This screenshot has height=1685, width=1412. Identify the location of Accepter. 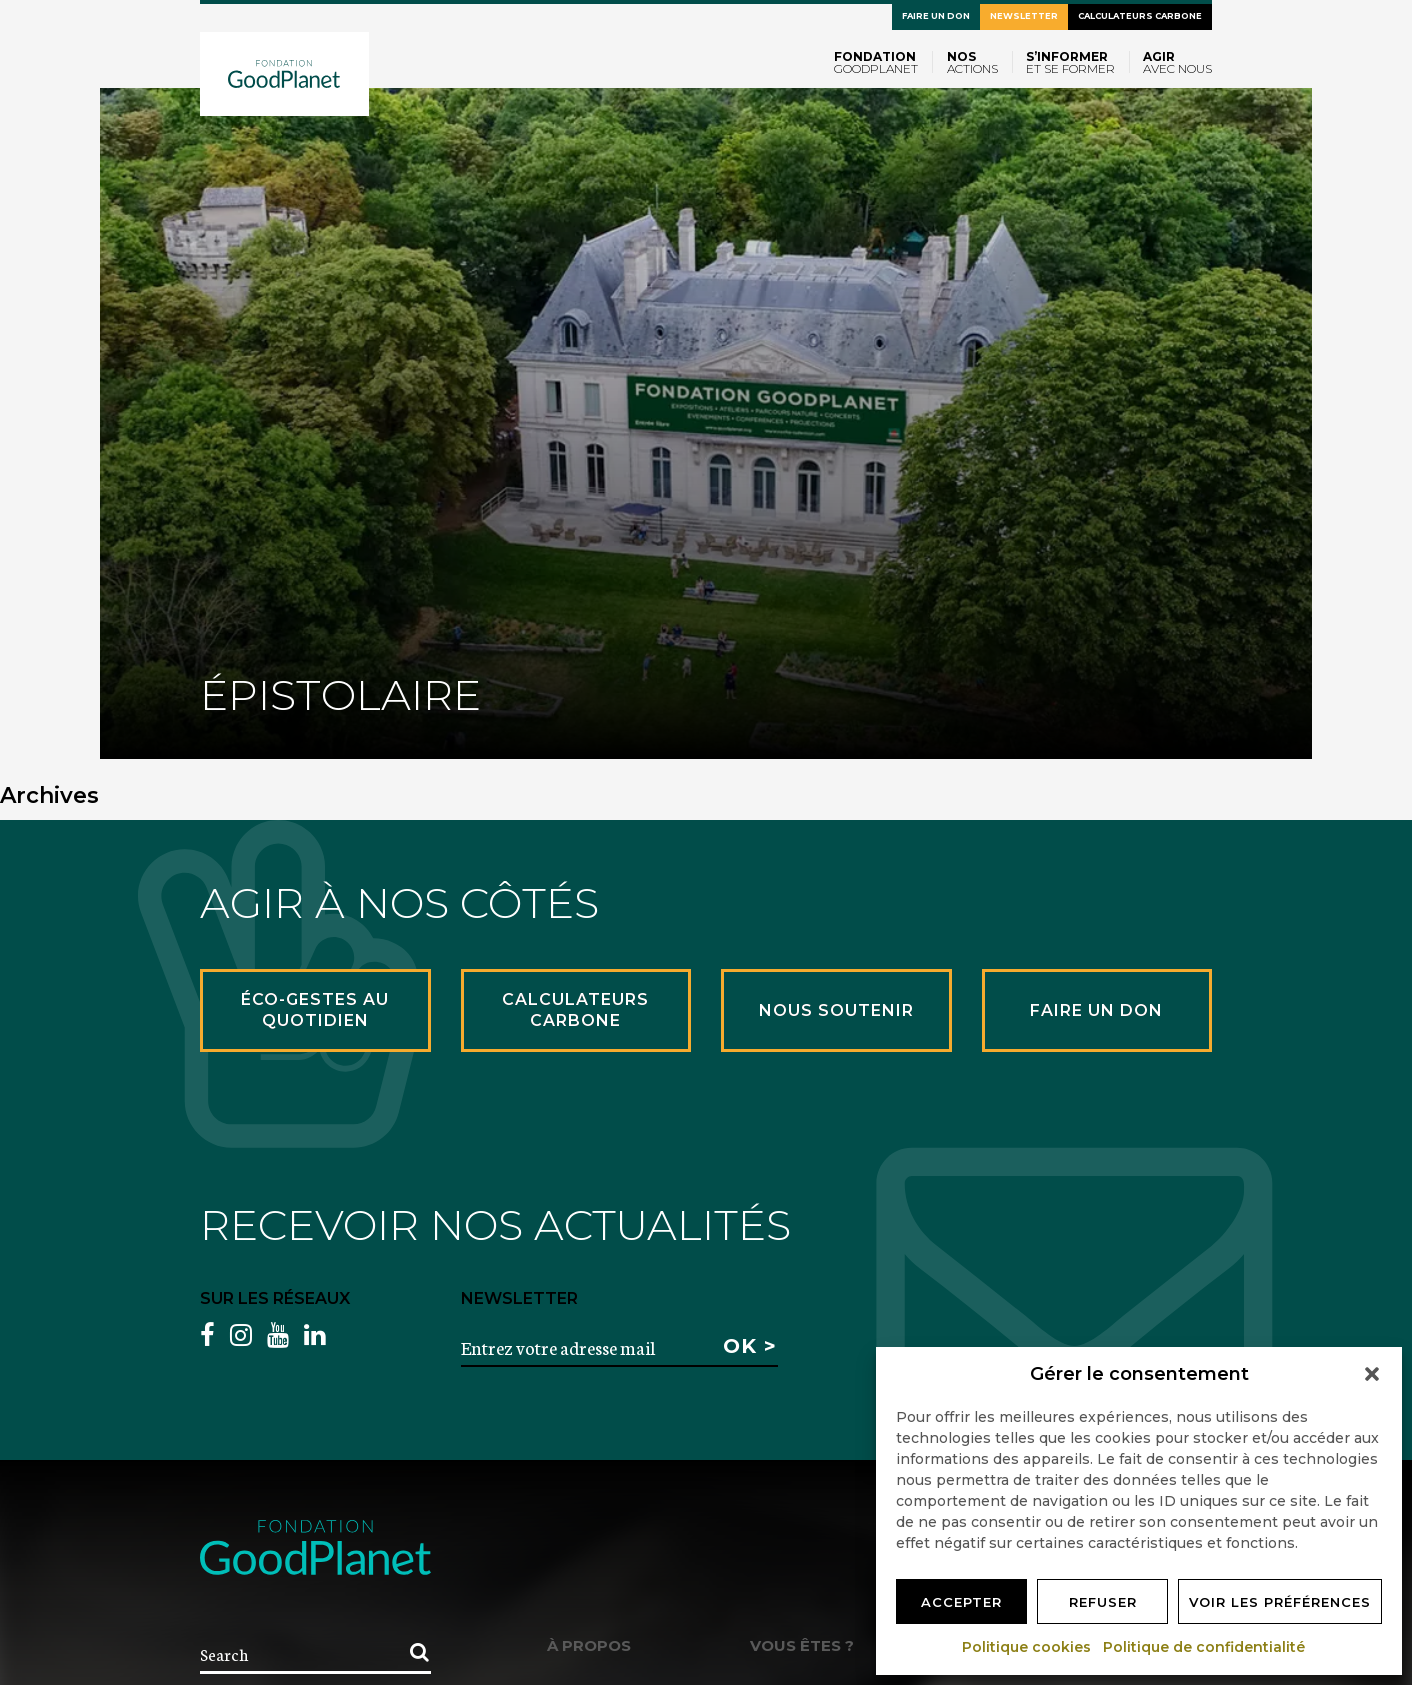
(961, 1602).